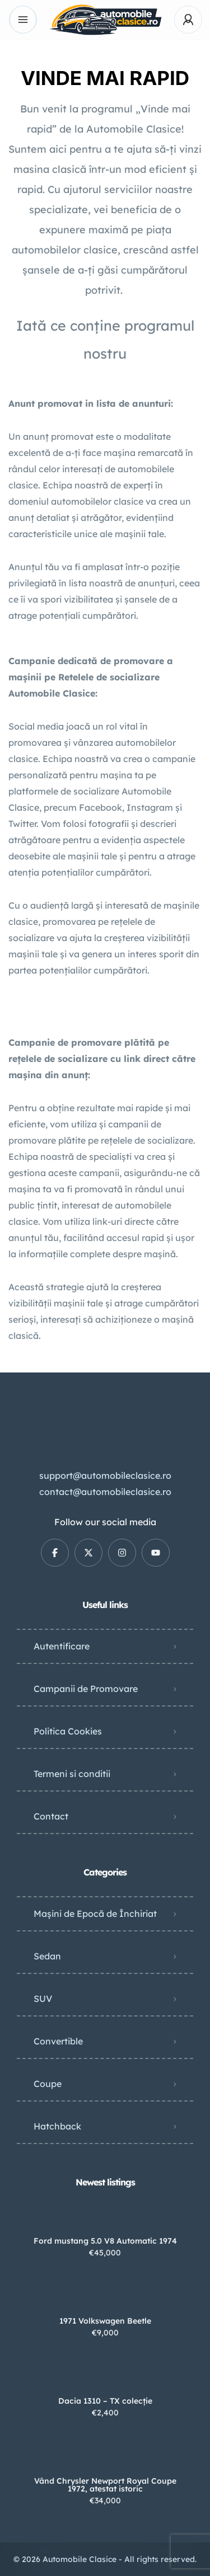  I want to click on Termeni si conditii, so click(72, 1773).